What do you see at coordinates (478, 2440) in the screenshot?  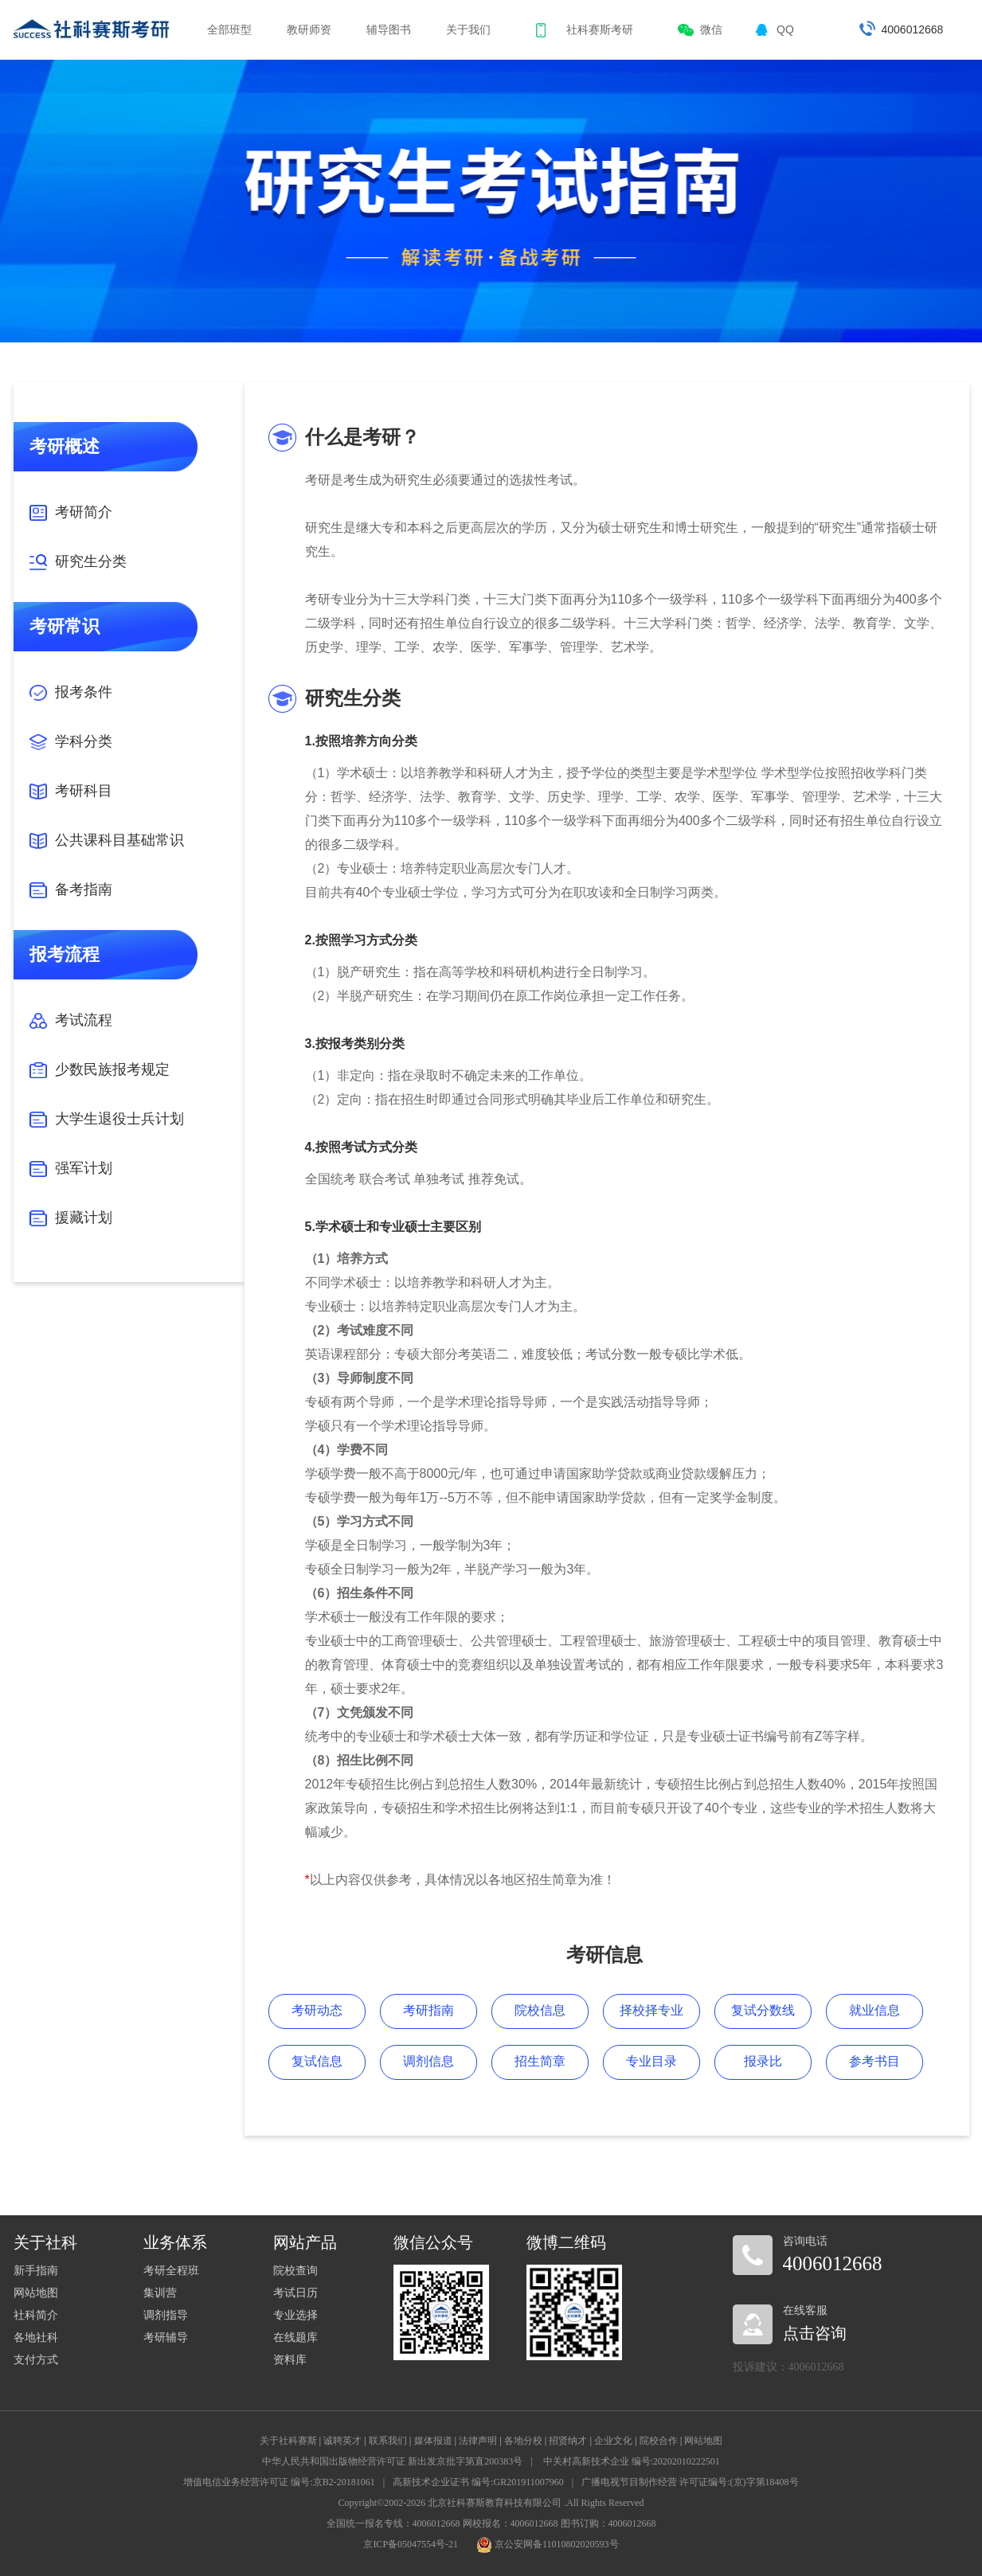 I see `法律声明` at bounding box center [478, 2440].